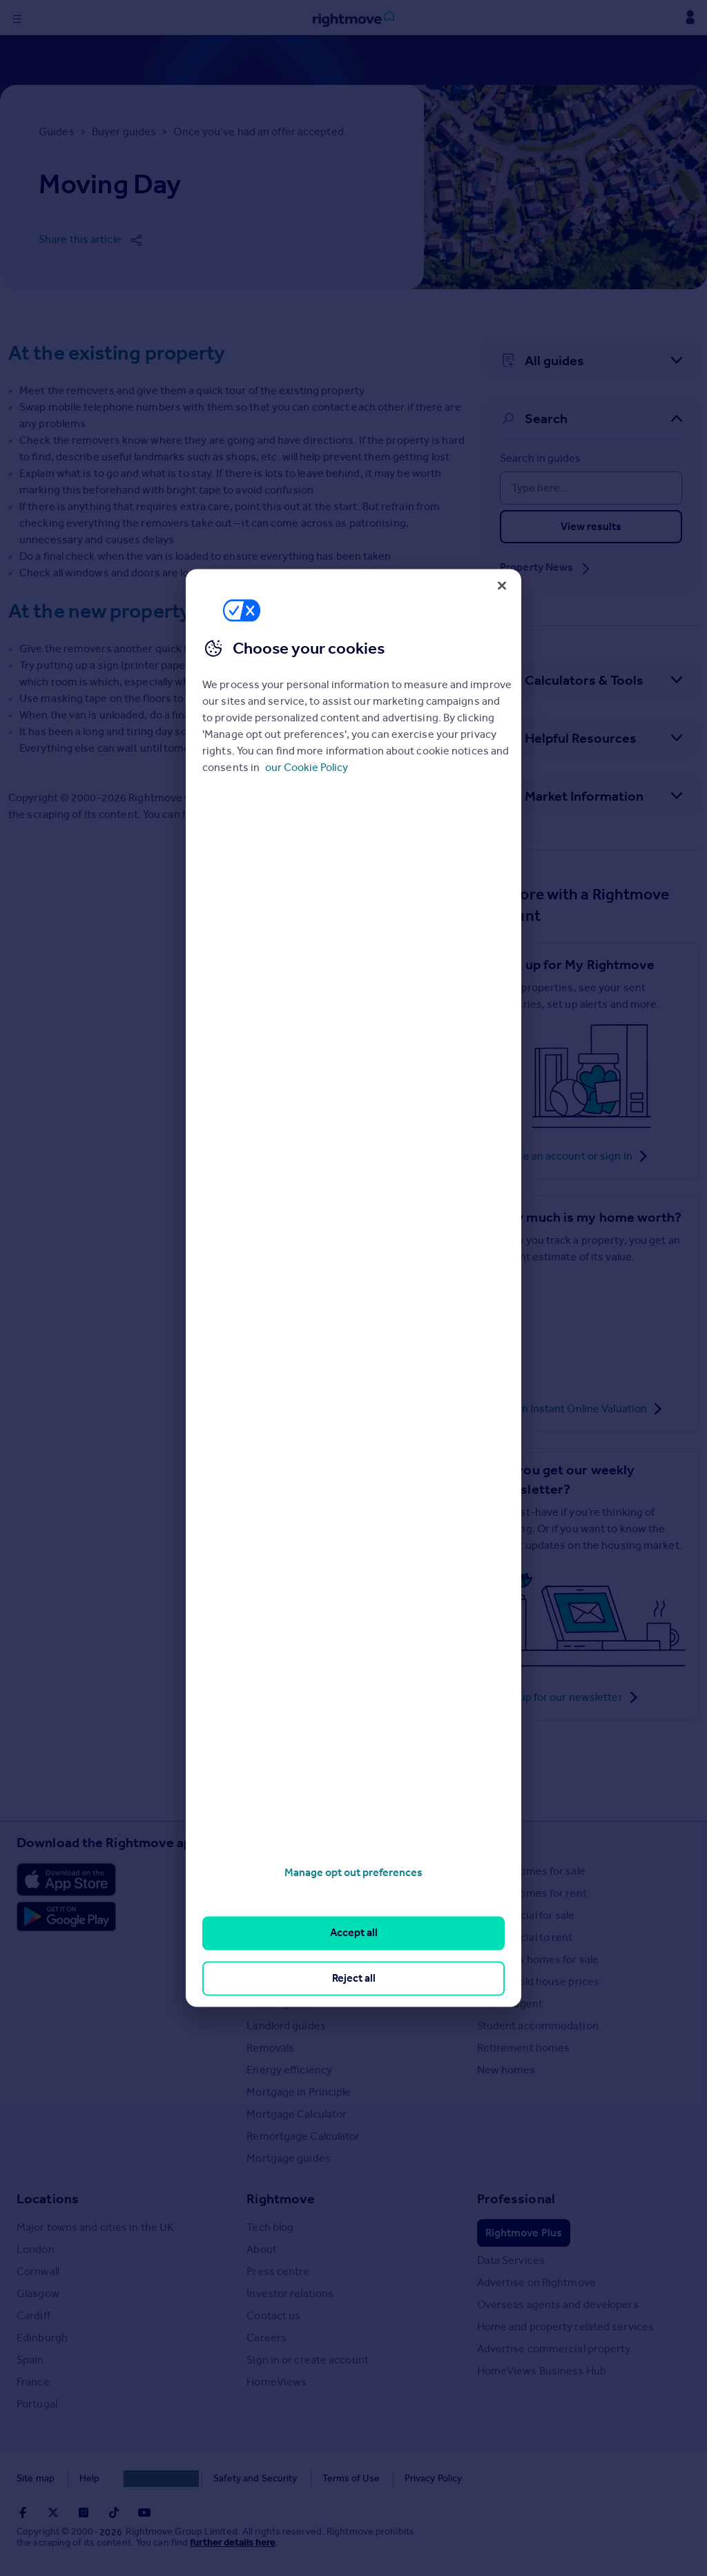 This screenshot has height=2576, width=707. What do you see at coordinates (354, 1977) in the screenshot?
I see `Reject all` at bounding box center [354, 1977].